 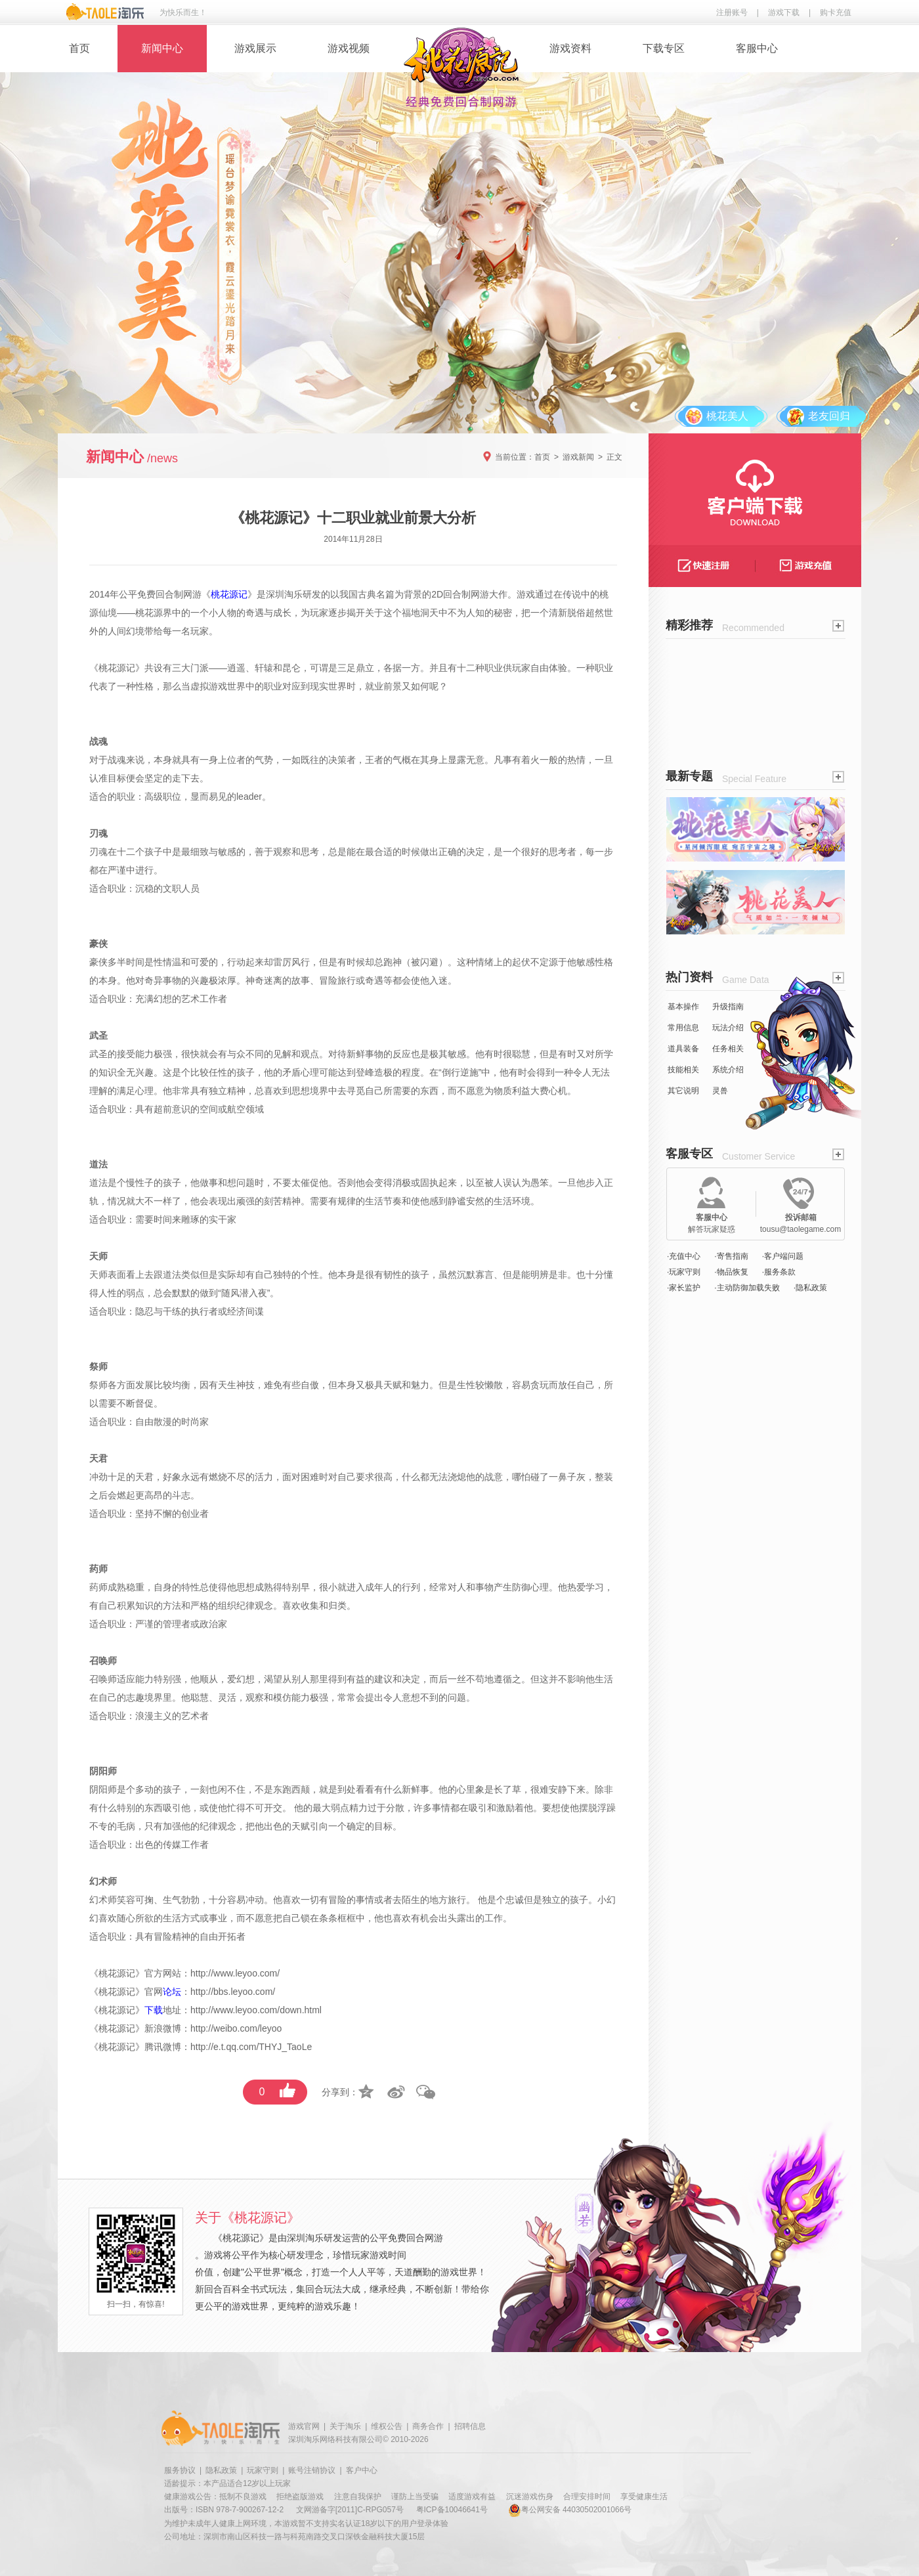 What do you see at coordinates (683, 1069) in the screenshot?
I see `技能相关` at bounding box center [683, 1069].